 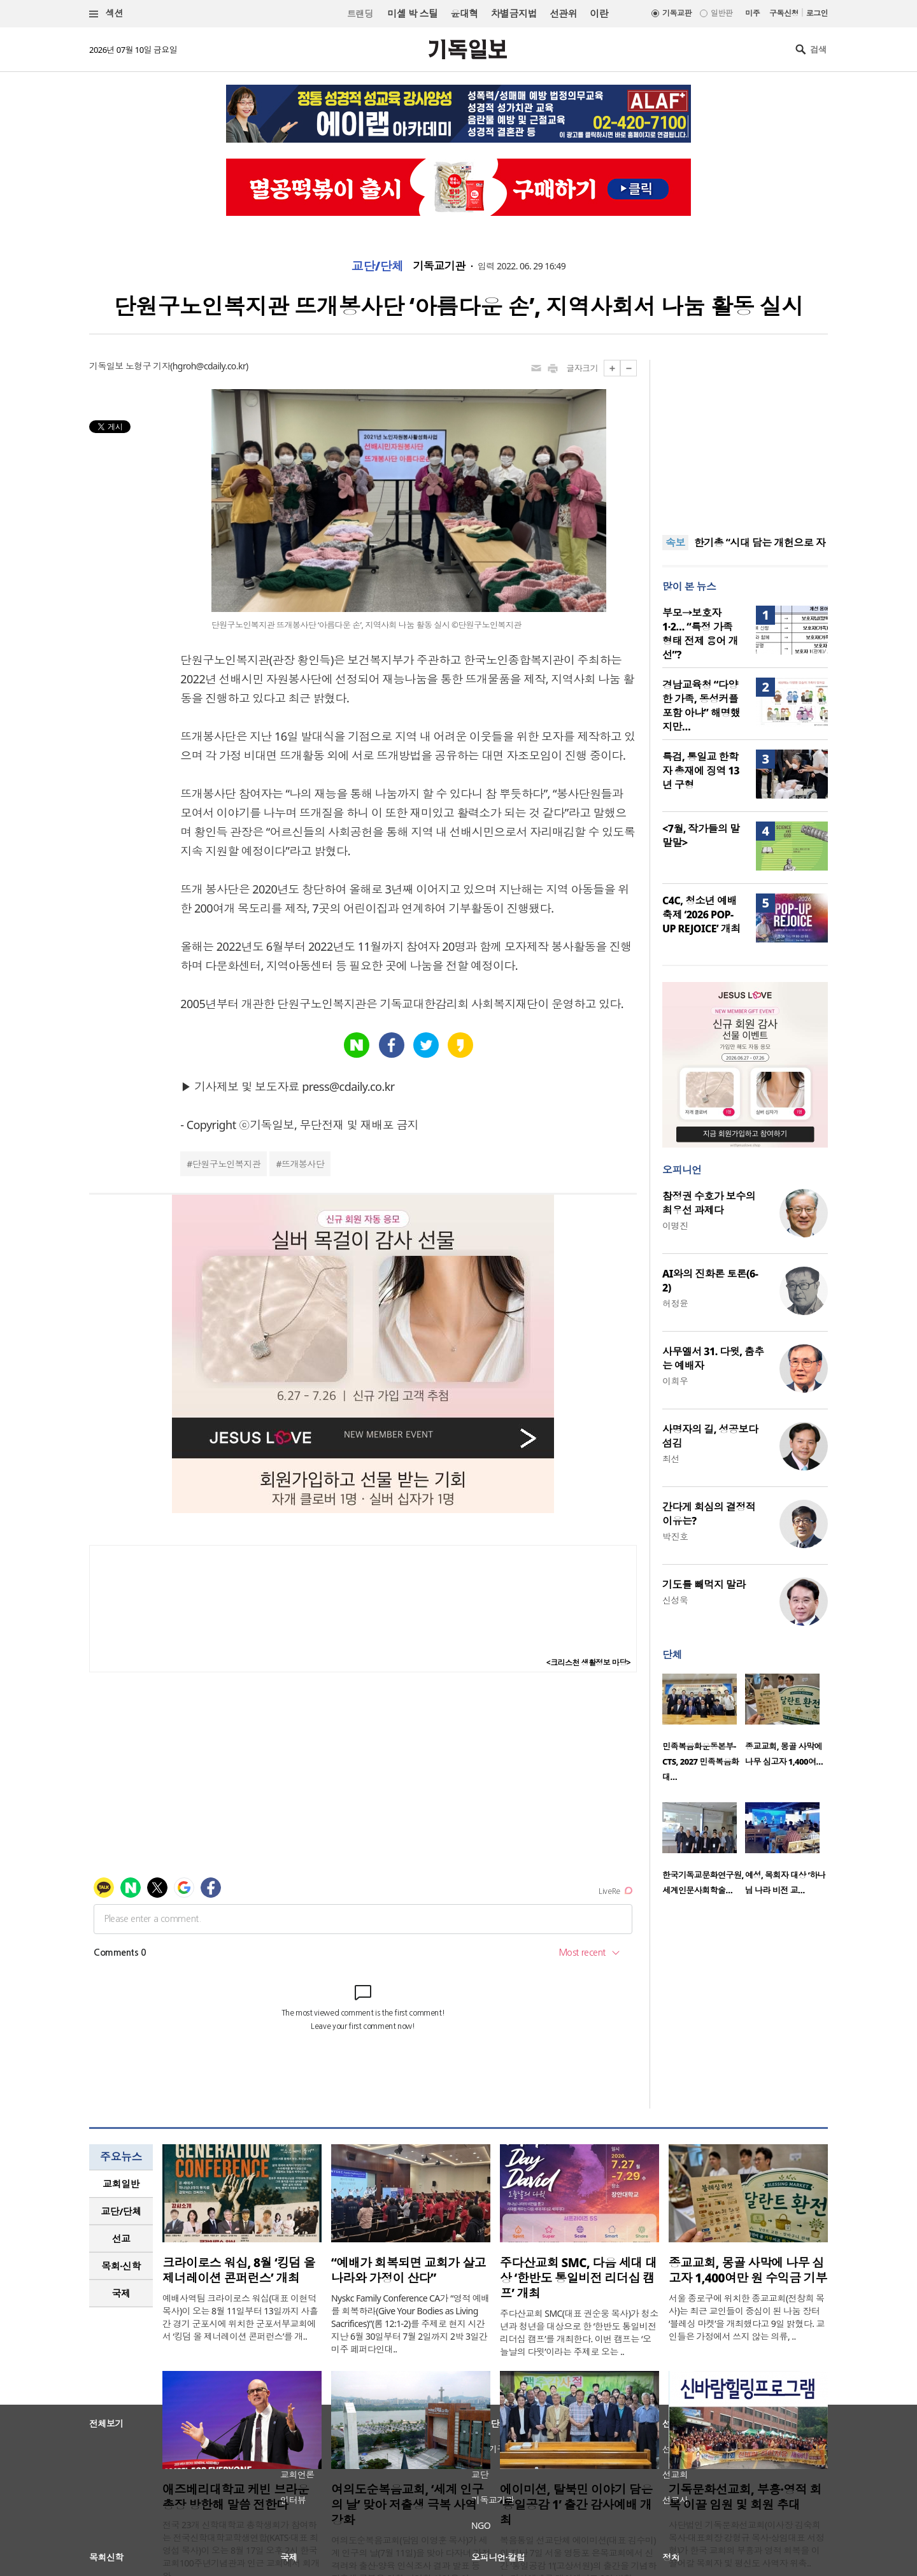 I want to click on 기도를 빼먹지 말라, so click(x=704, y=1584).